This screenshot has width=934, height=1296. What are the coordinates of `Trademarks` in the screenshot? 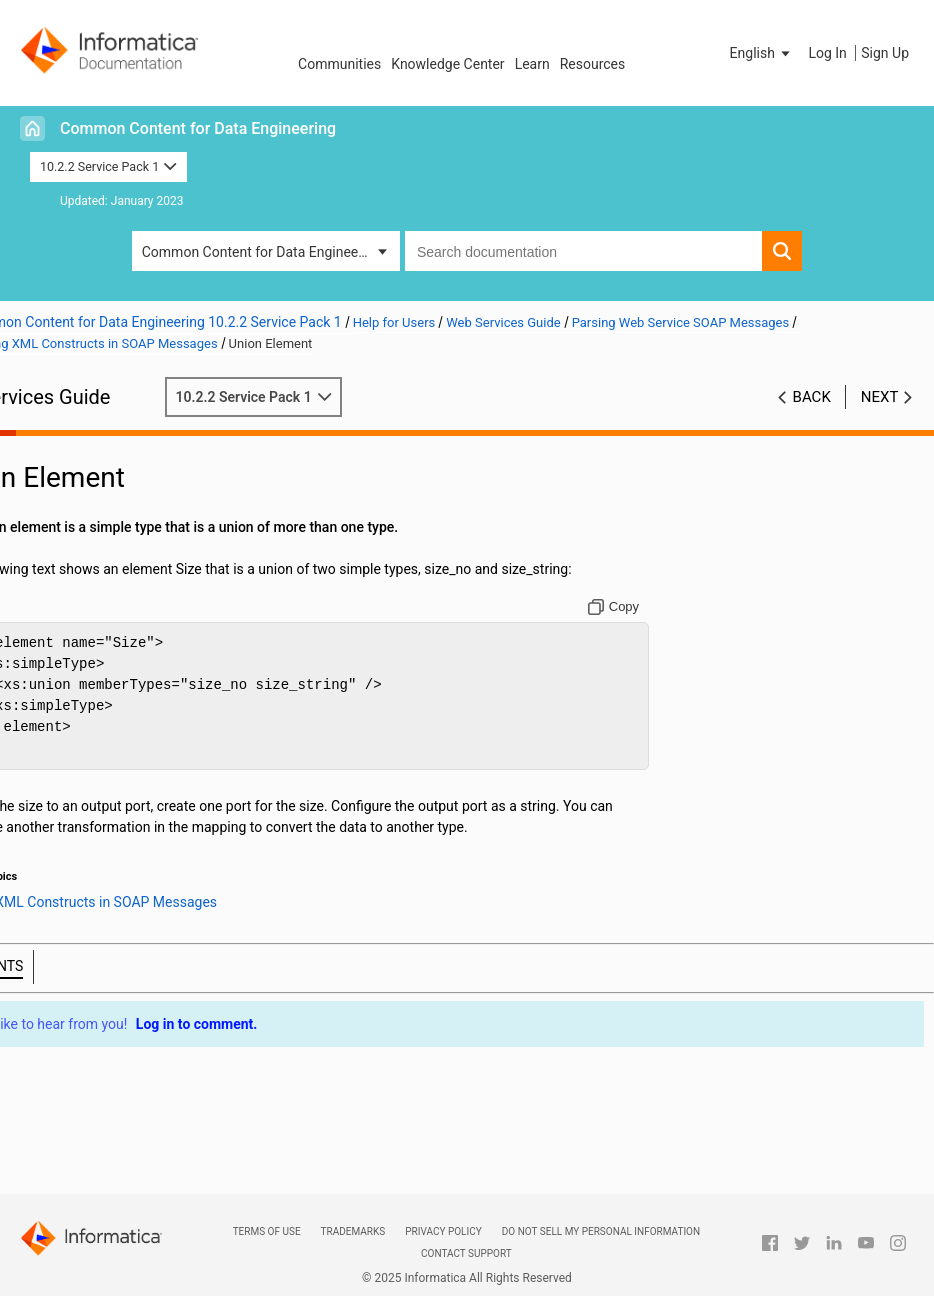 It's located at (353, 1231).